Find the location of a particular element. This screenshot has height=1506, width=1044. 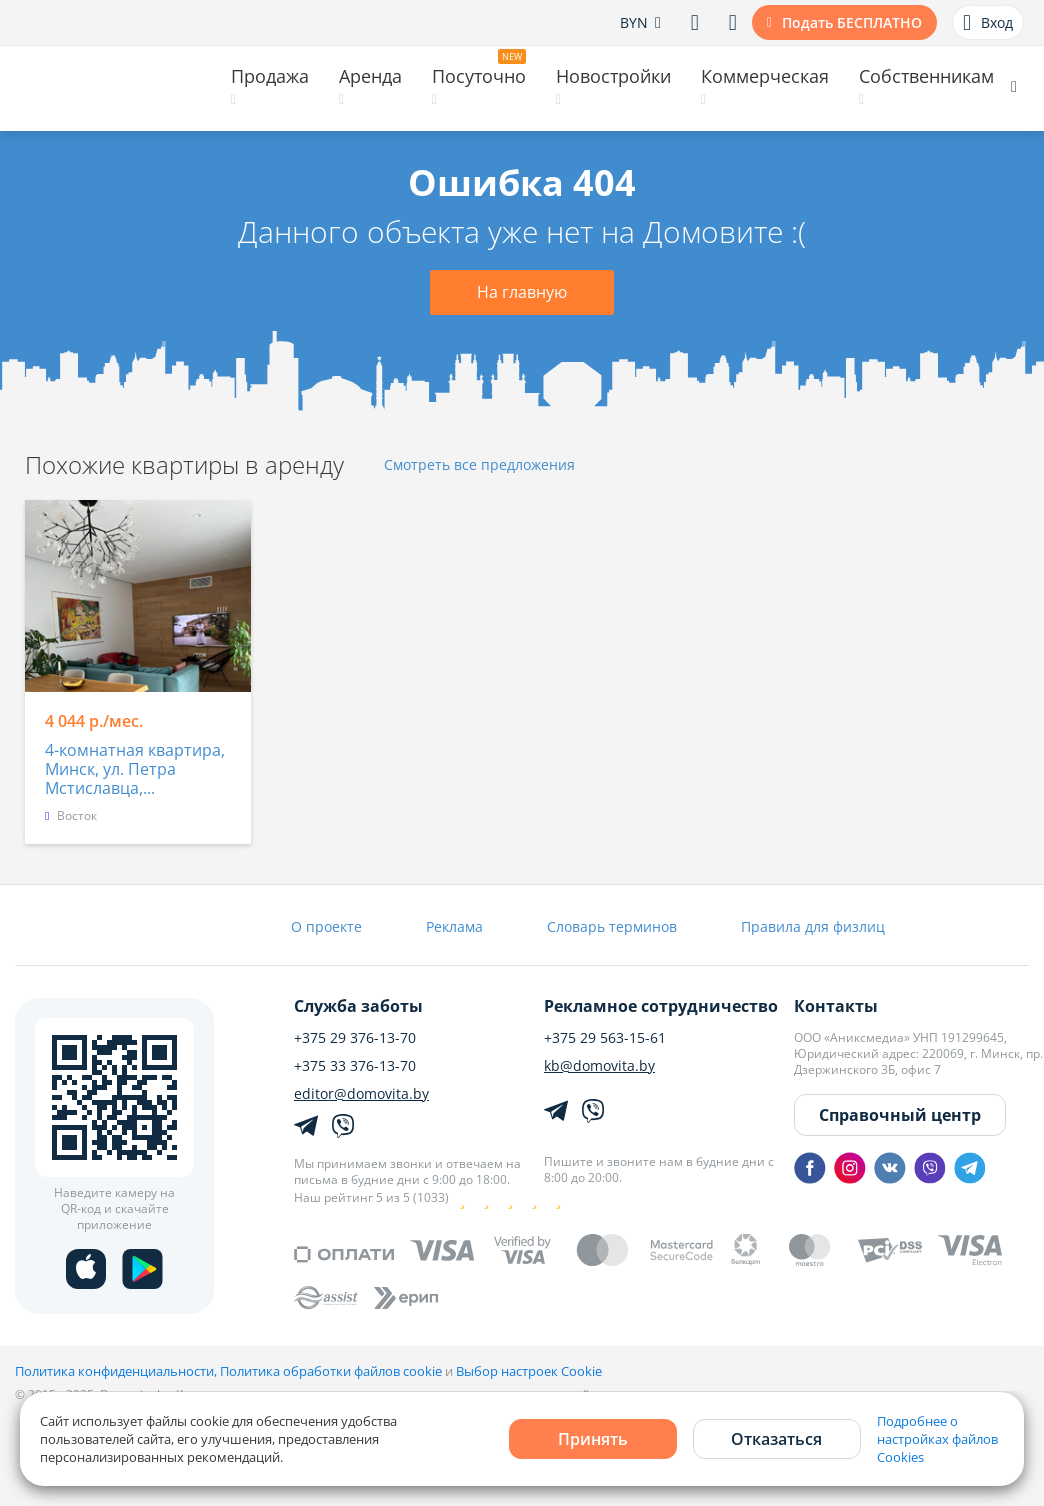

Выбор настроек Cookie is located at coordinates (529, 1371).